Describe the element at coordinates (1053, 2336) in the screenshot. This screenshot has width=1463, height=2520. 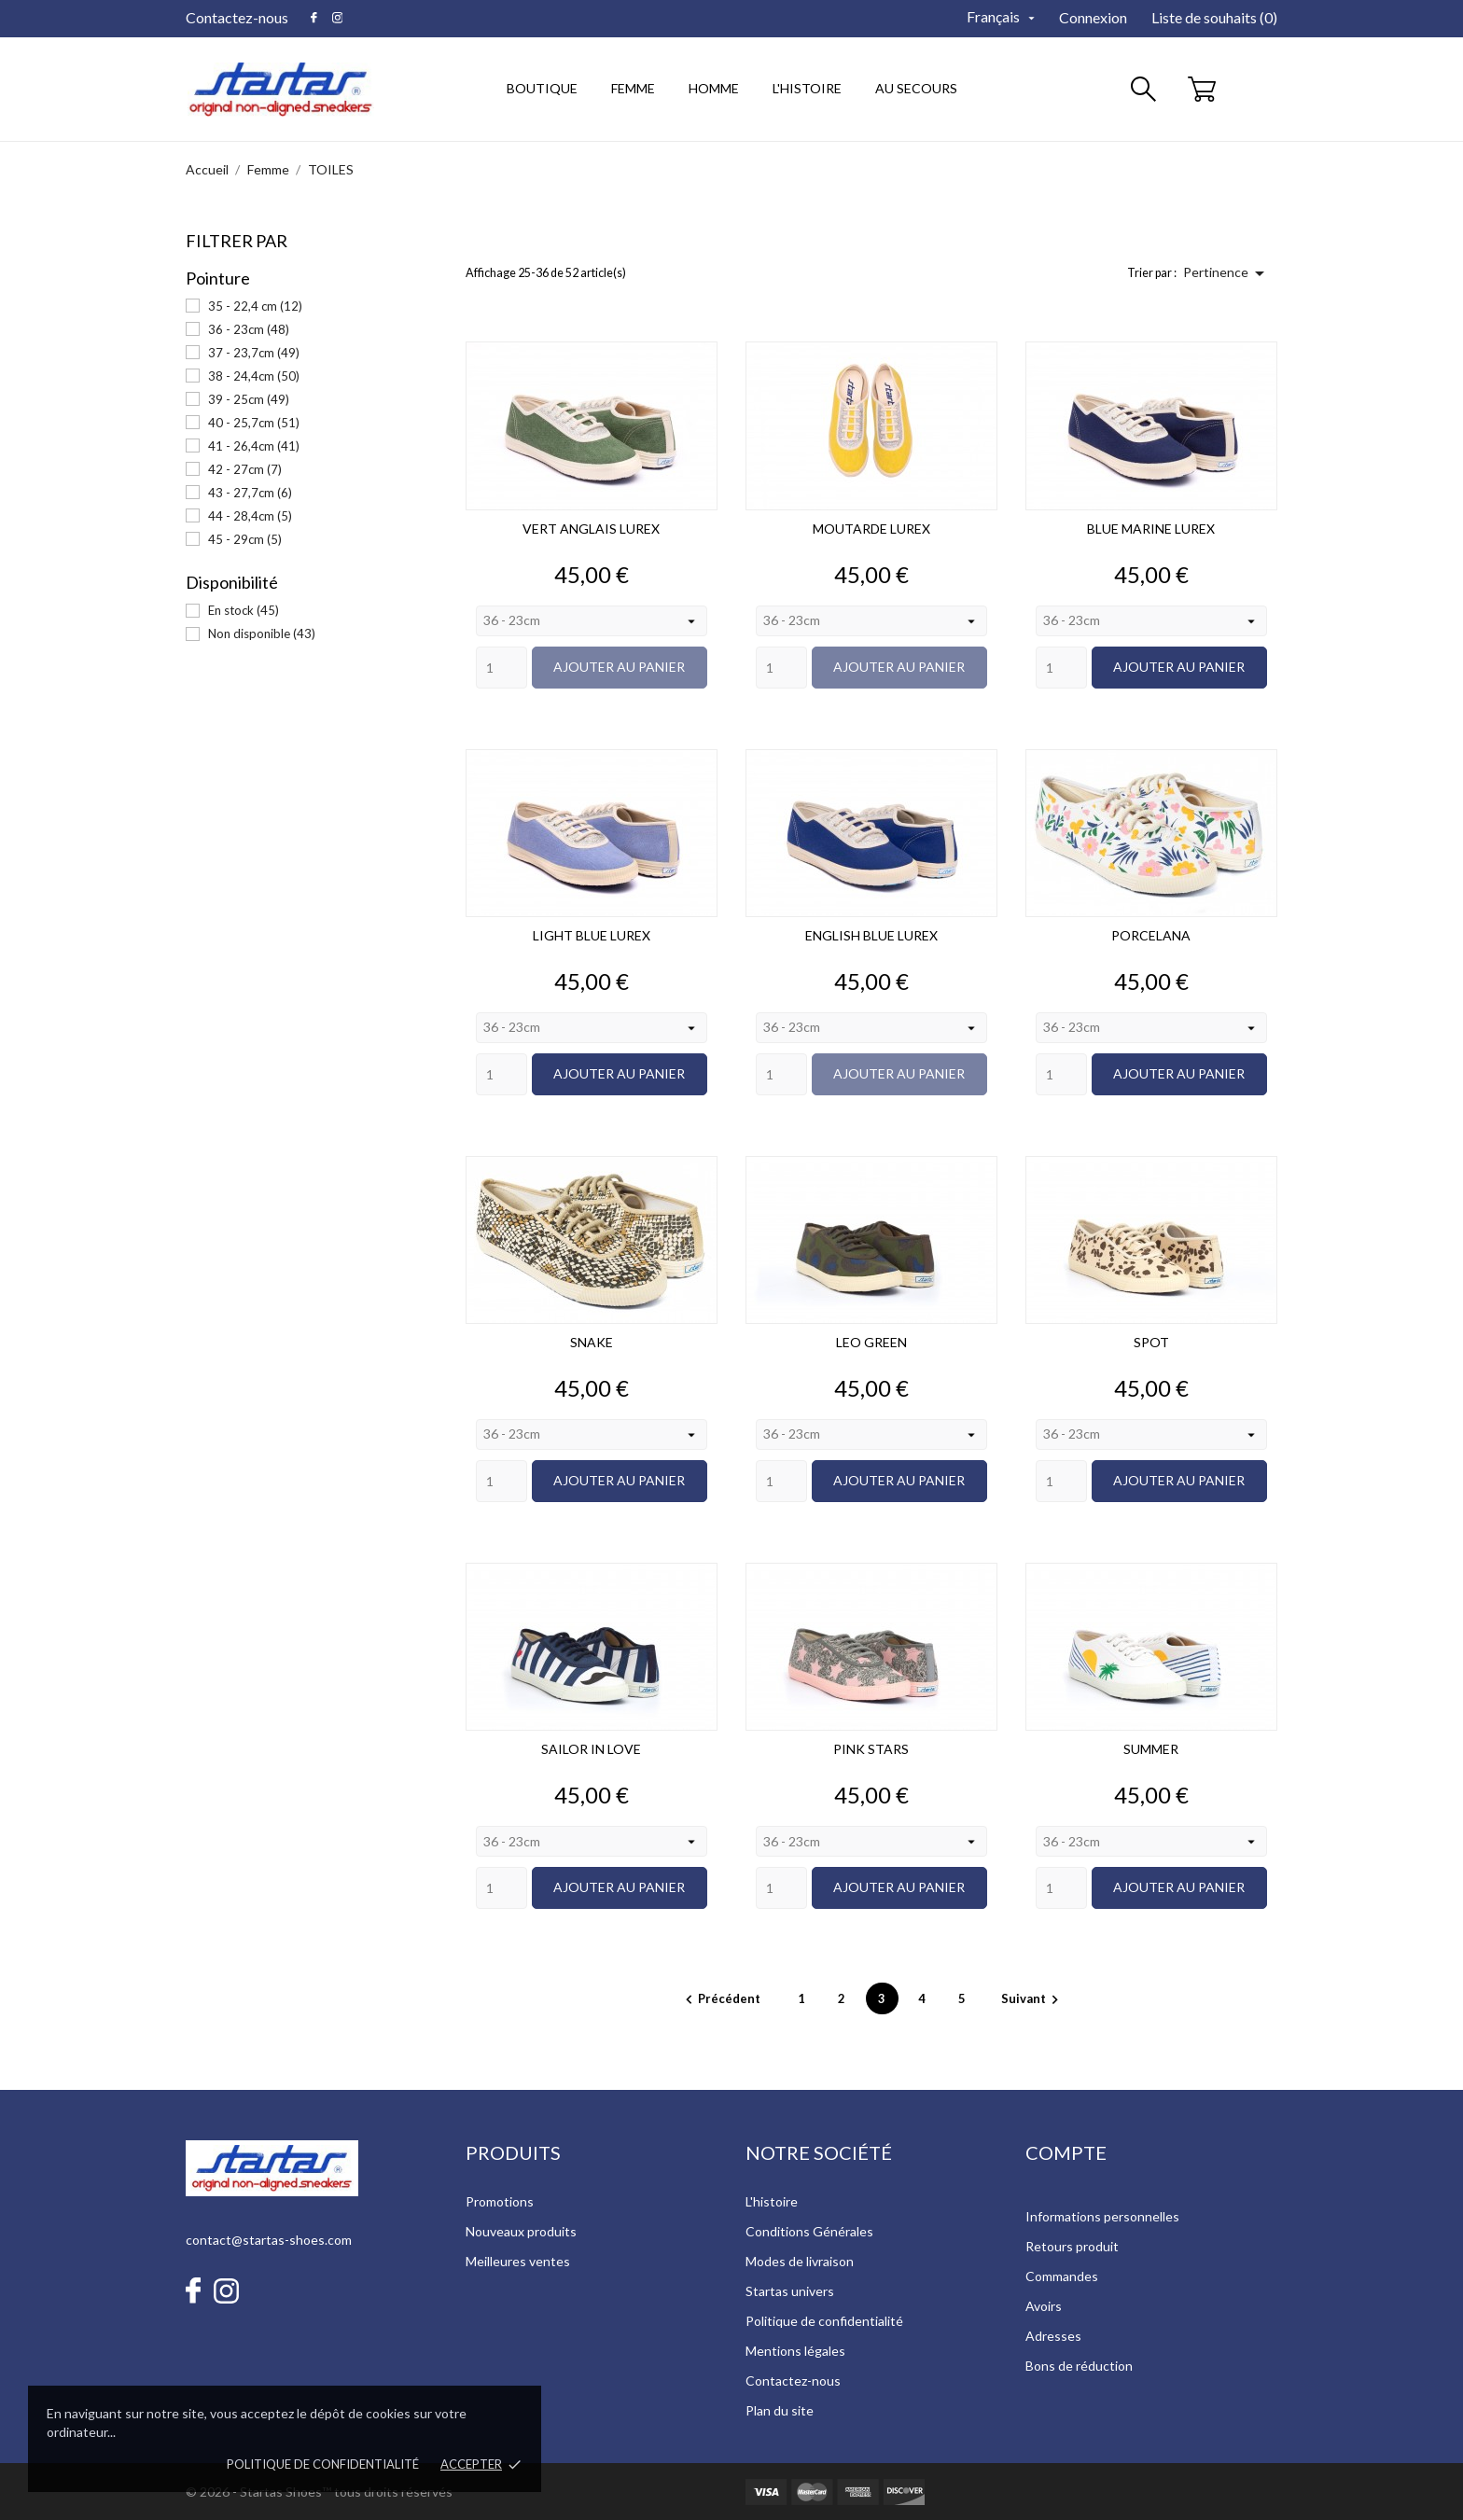
I see `Adresses` at that location.